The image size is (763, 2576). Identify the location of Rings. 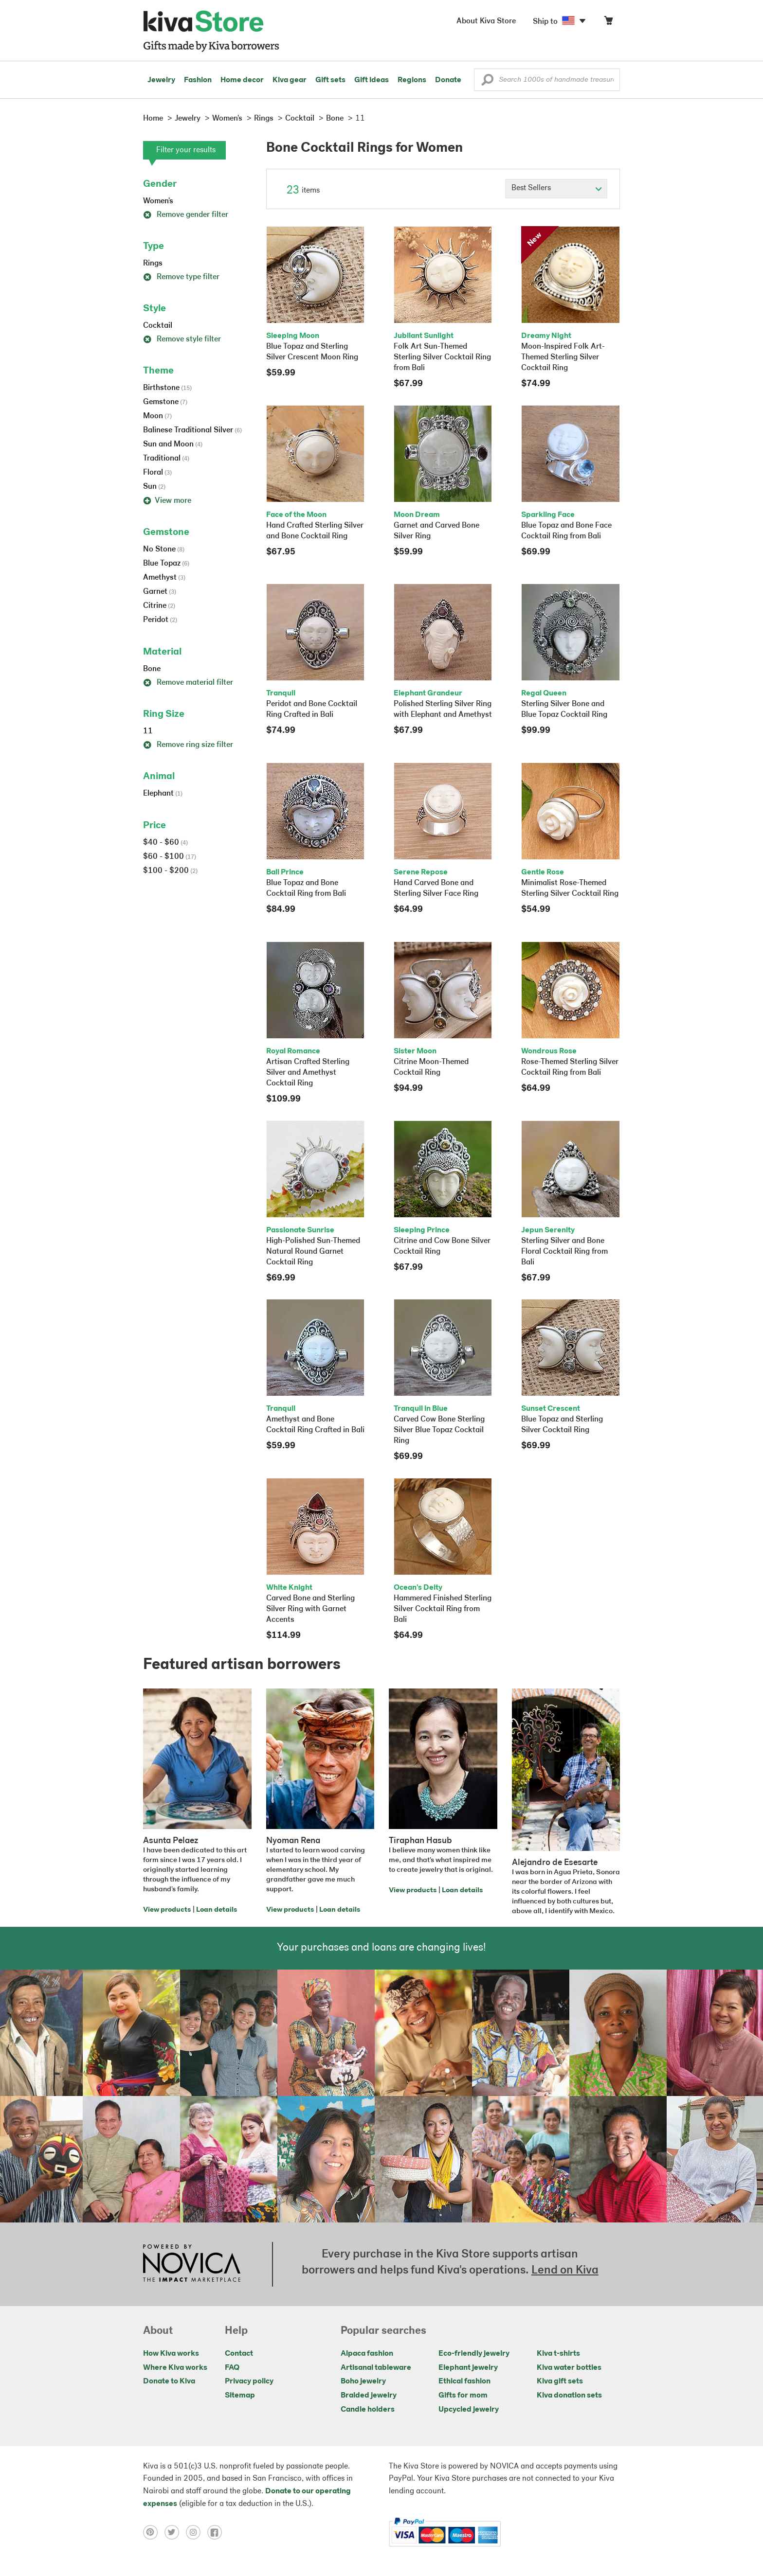
(153, 263).